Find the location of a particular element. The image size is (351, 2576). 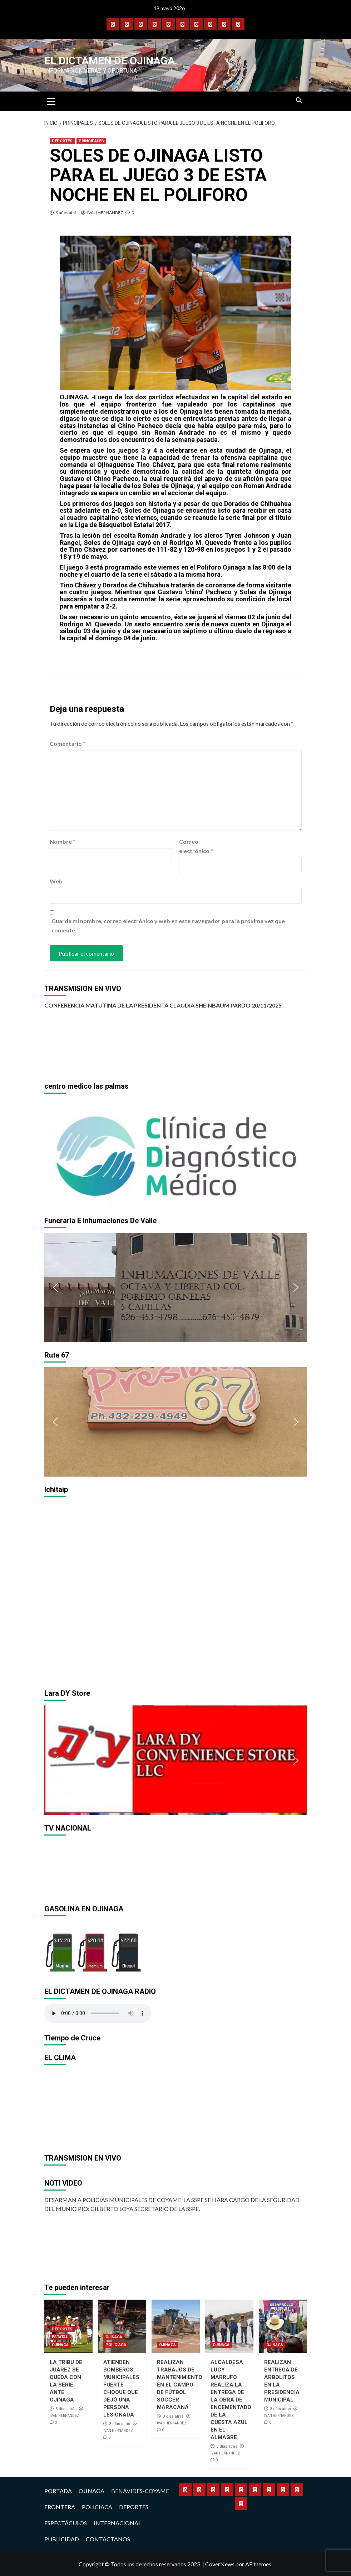

[region] is located at coordinates (175, 1153).